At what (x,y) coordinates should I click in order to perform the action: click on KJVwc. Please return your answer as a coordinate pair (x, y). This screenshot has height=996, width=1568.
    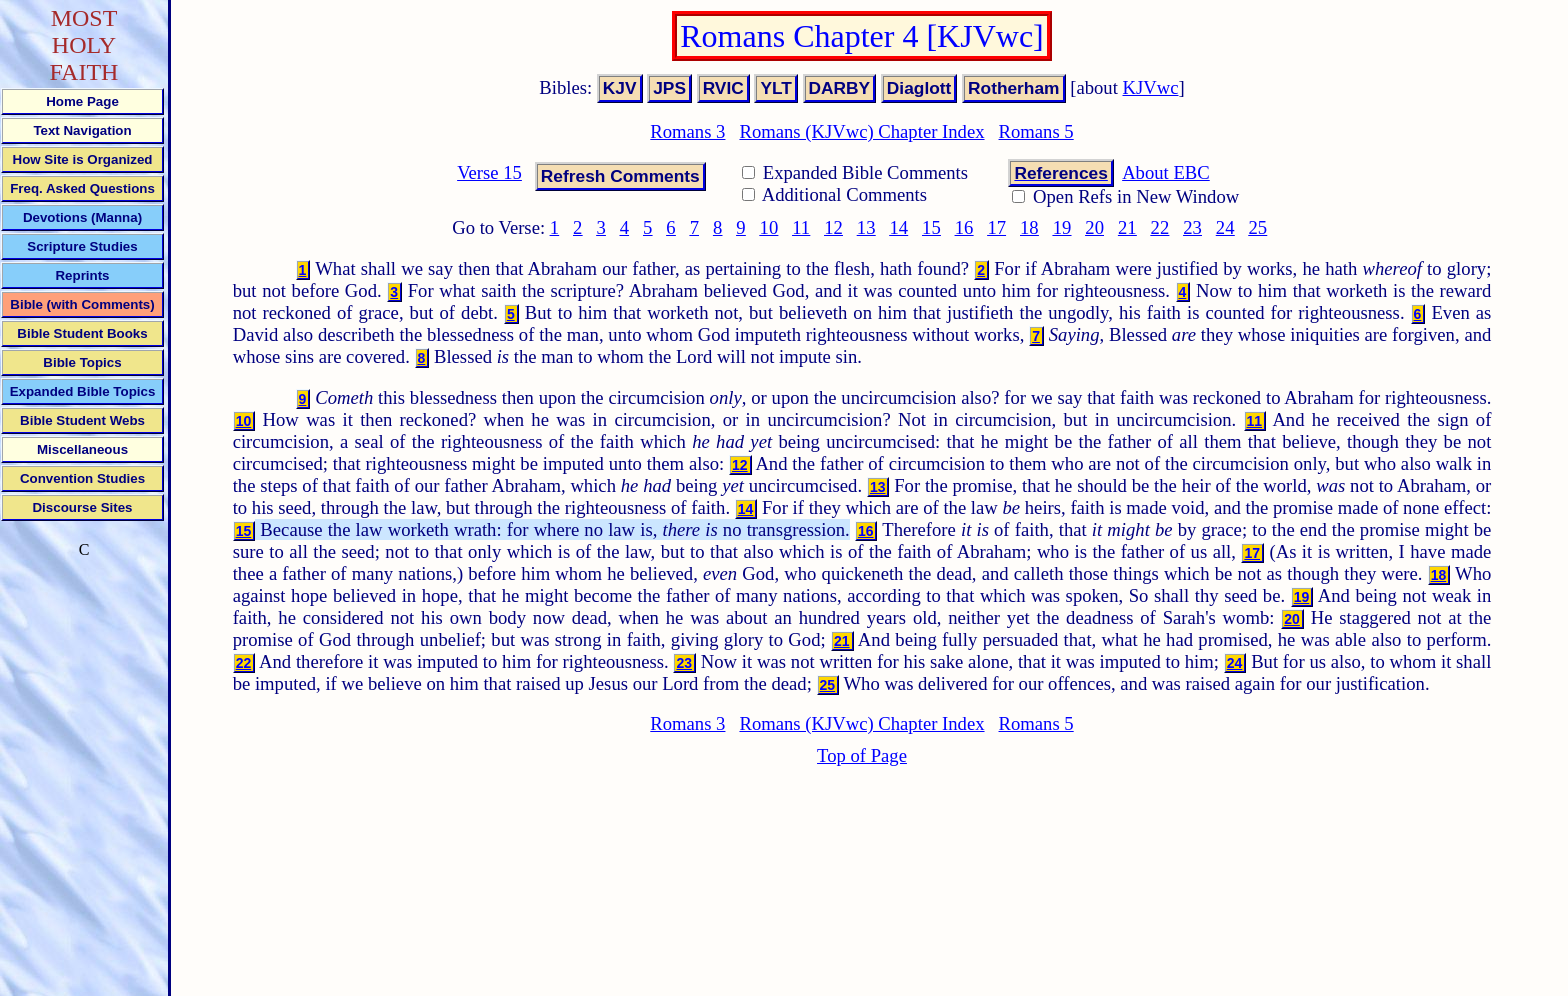
    Looking at the image, I should click on (1151, 87).